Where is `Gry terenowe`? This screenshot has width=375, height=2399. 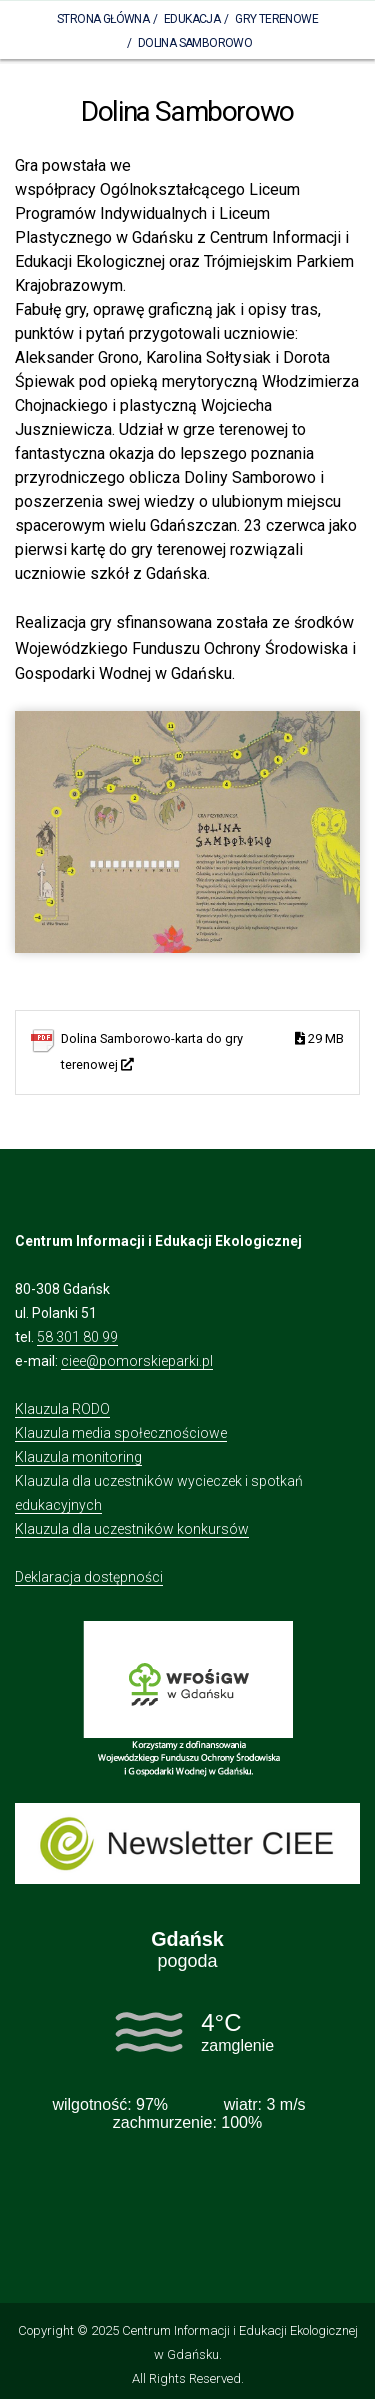
Gry terenowe is located at coordinates (276, 19).